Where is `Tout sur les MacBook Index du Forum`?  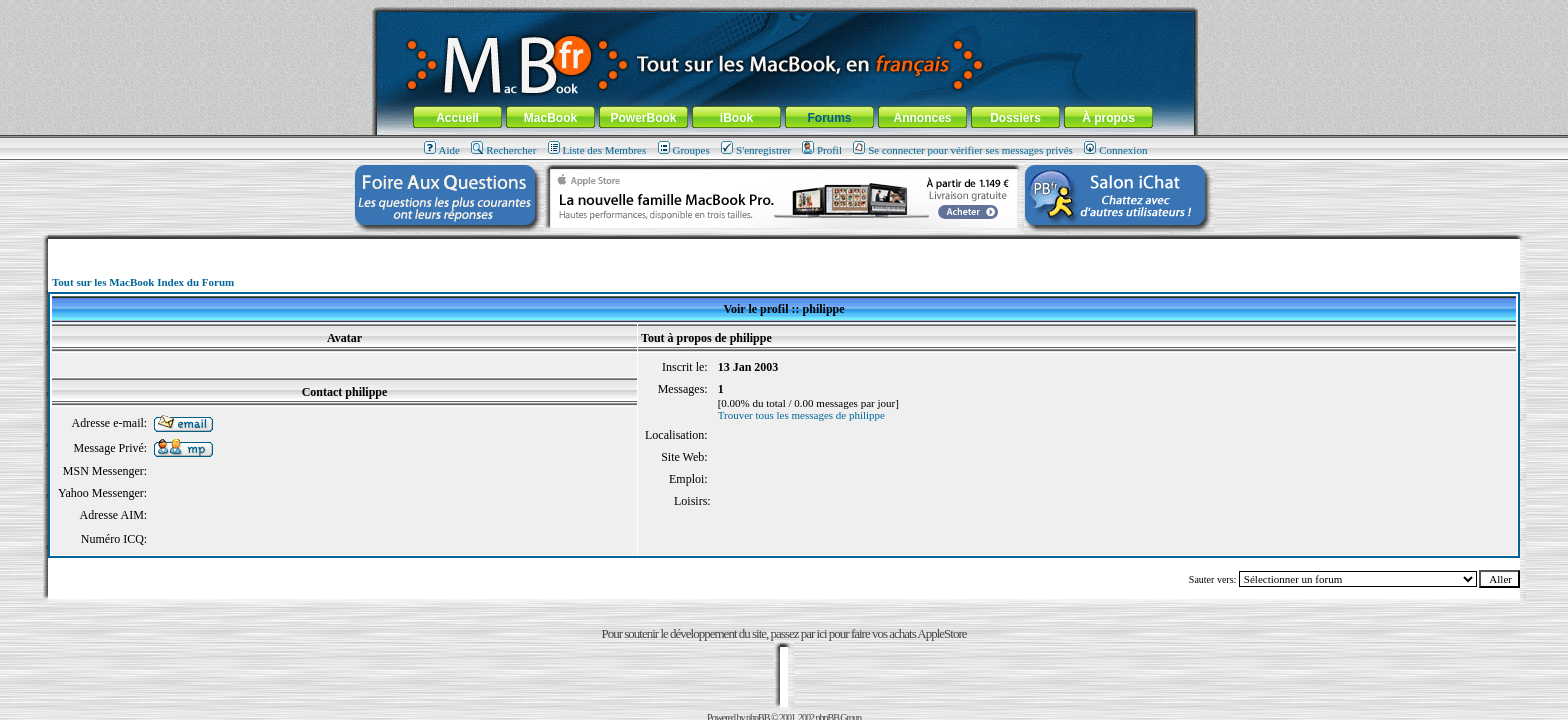
Tout sur les MacBook Index du Forum is located at coordinates (143, 282).